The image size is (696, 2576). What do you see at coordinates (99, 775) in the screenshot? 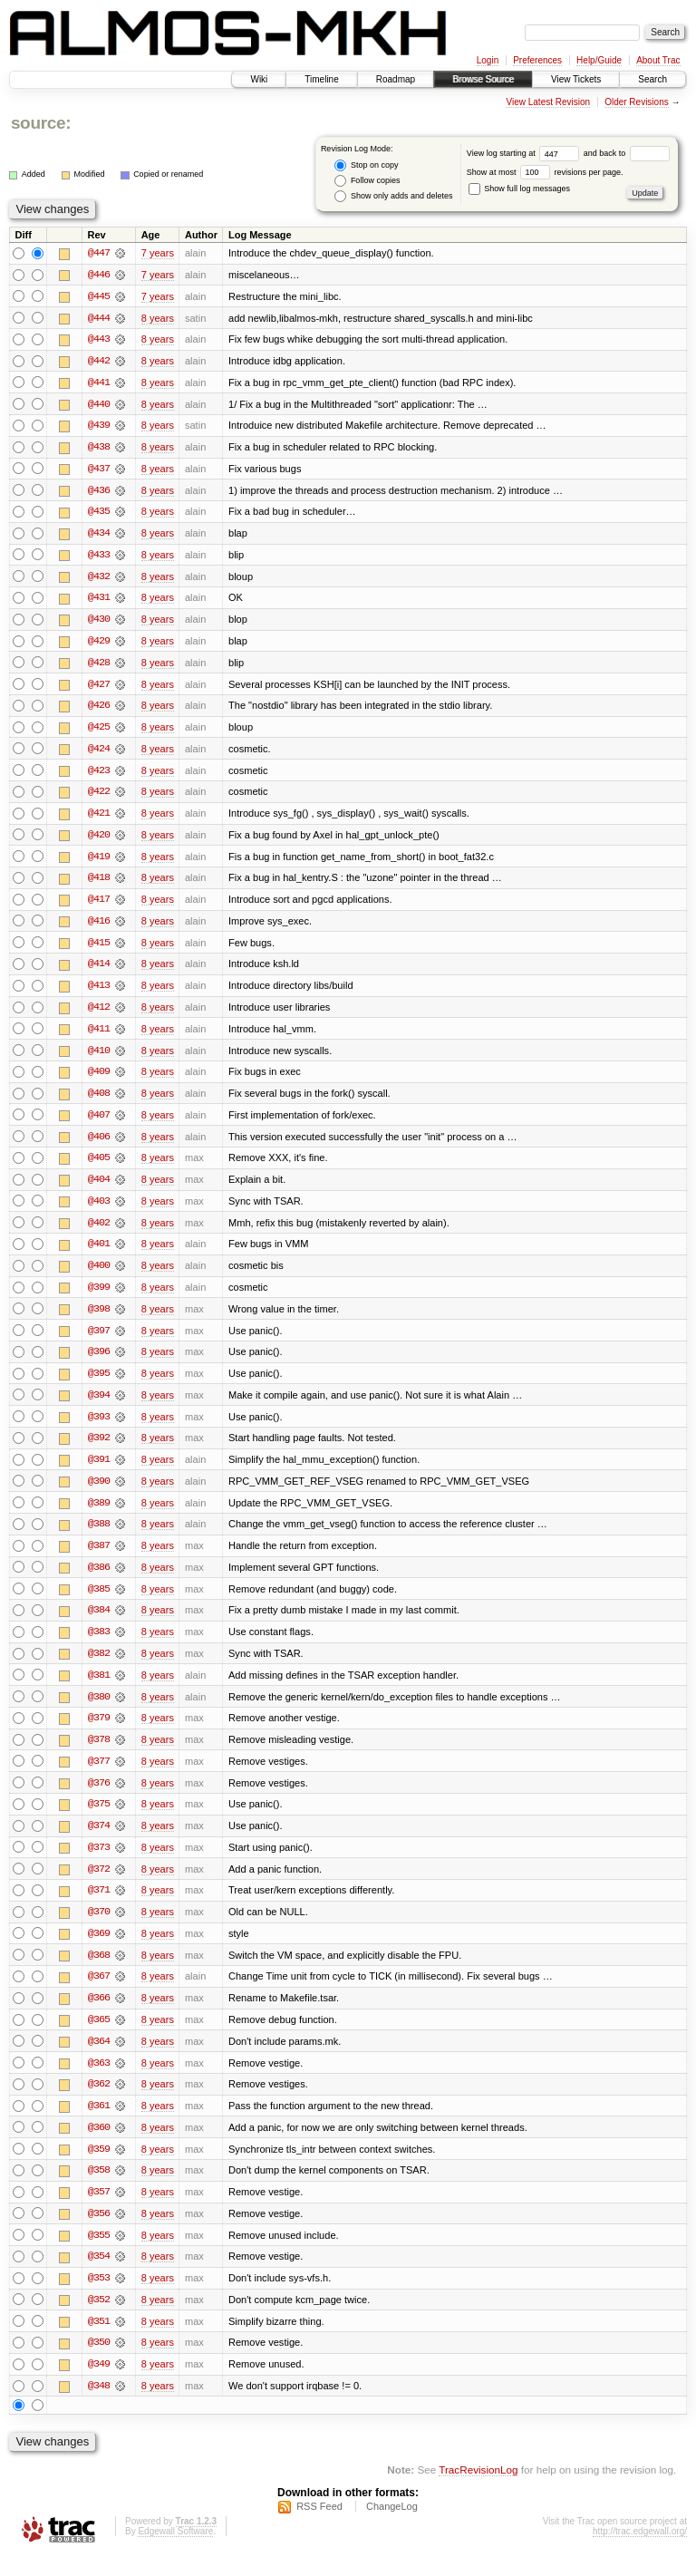
I see `@423` at bounding box center [99, 775].